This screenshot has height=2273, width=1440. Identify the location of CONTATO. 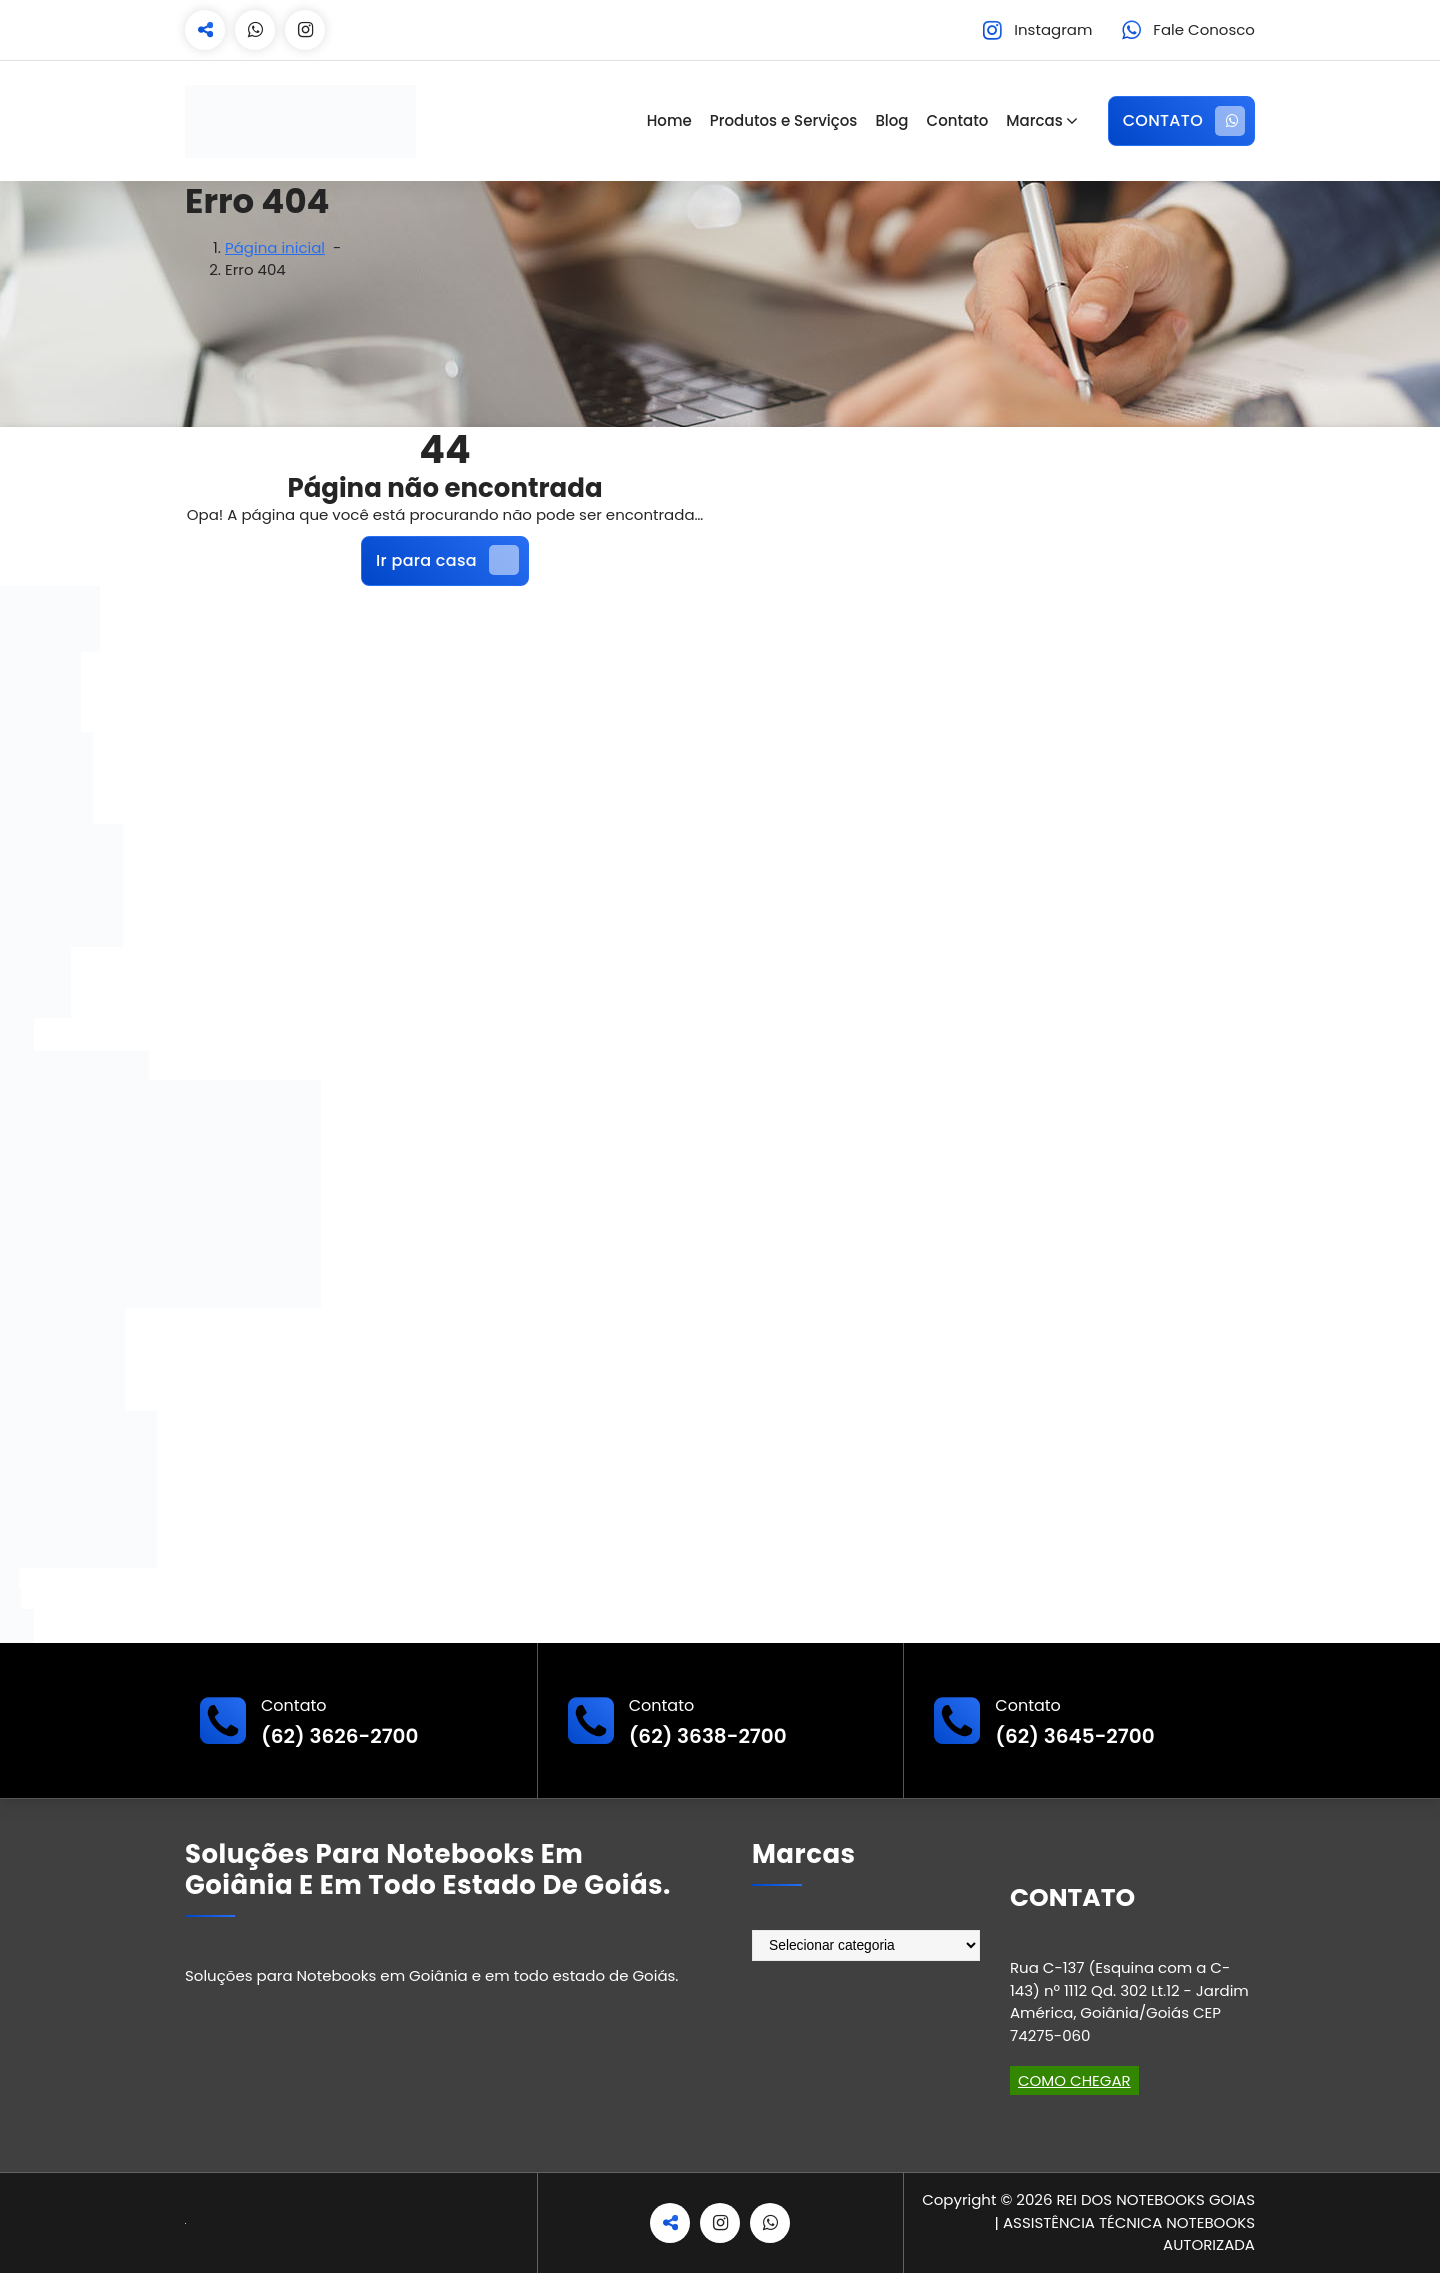
(1184, 121).